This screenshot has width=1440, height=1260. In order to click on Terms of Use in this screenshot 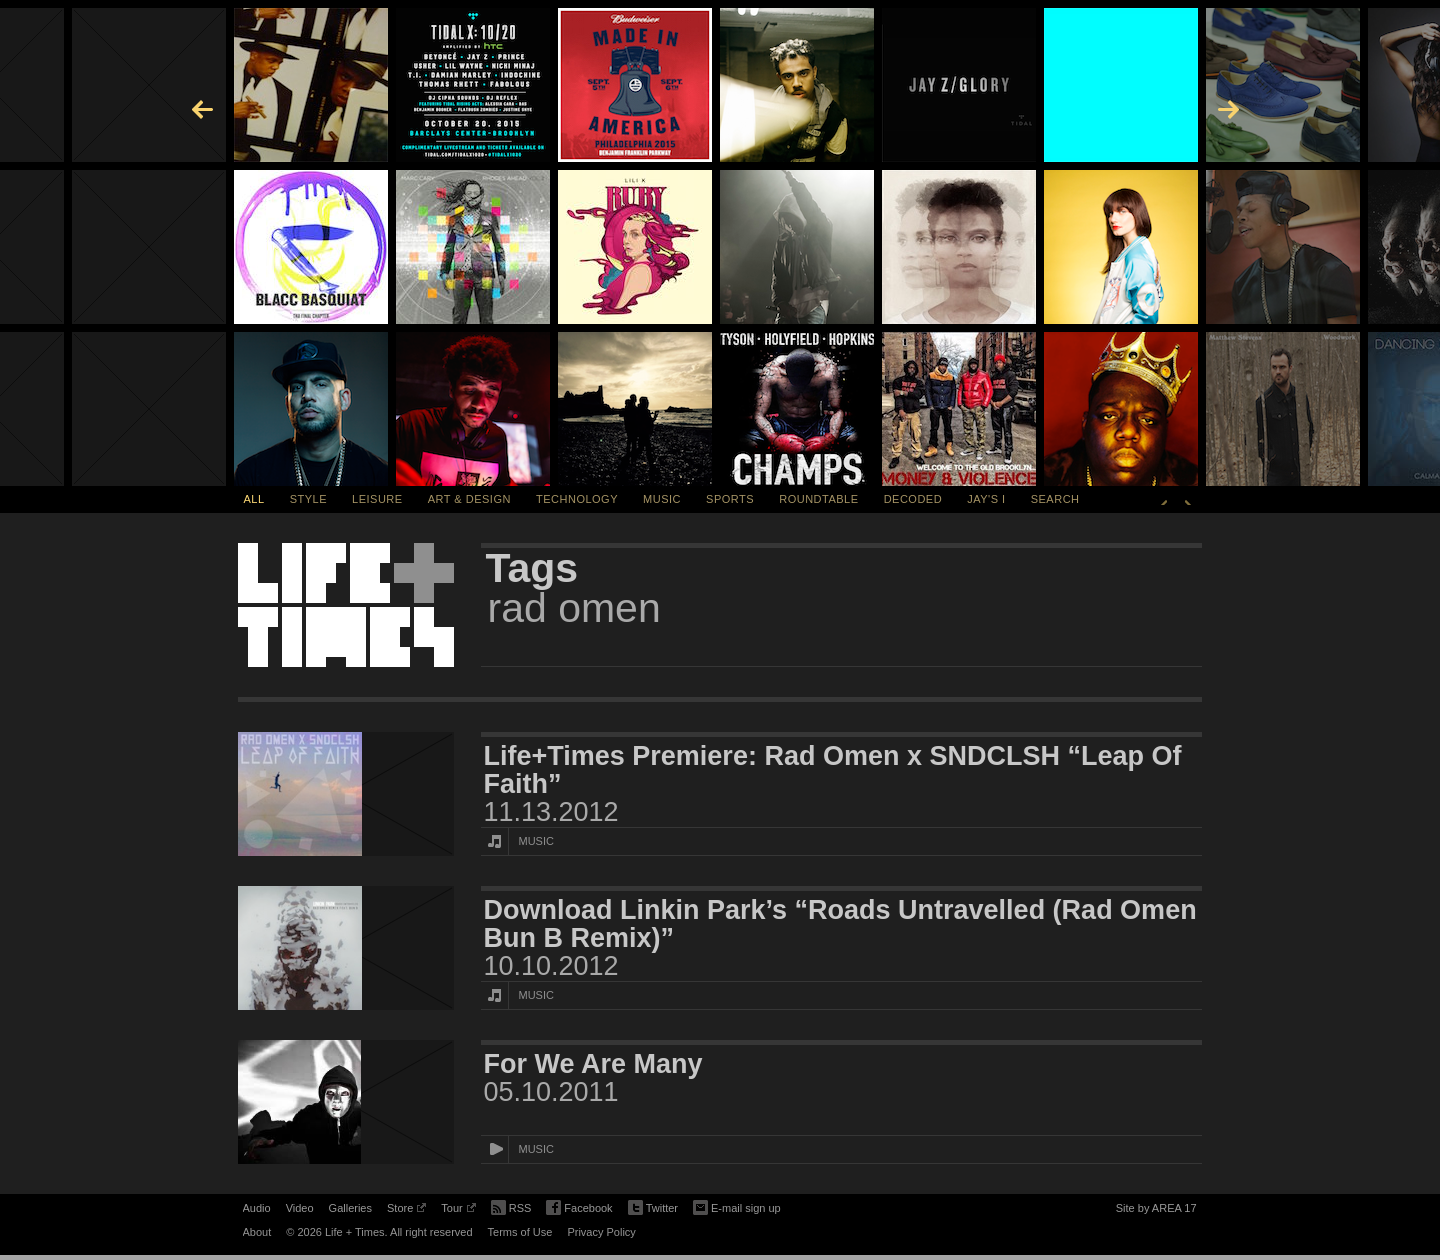, I will do `click(520, 1232)`.